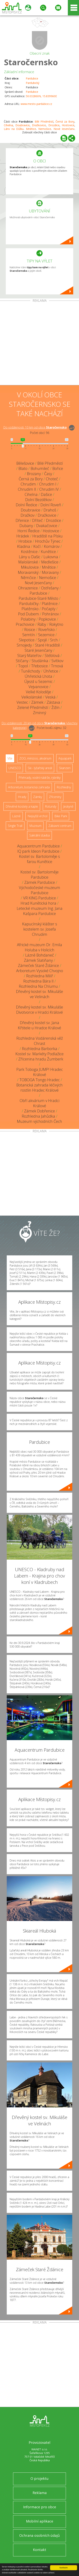  What do you see at coordinates (39, 835) in the screenshot?
I see `Sakrální stavba` at bounding box center [39, 835].